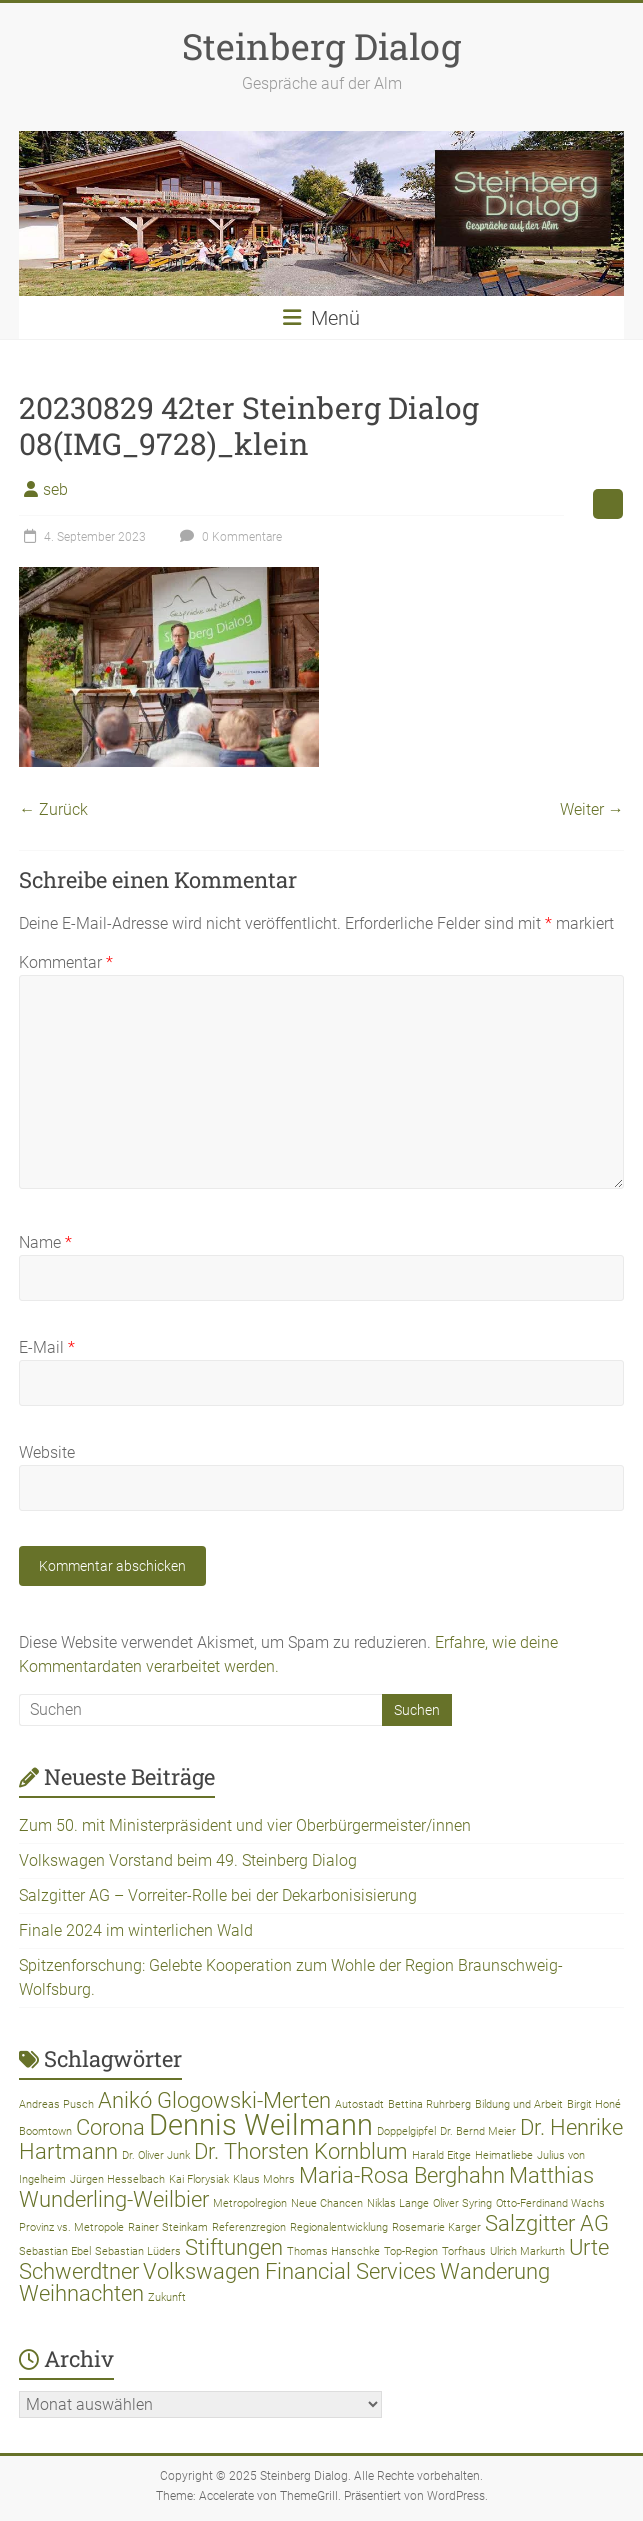  What do you see at coordinates (429, 2104) in the screenshot?
I see `Bettina Ruhrberg [Bettina Ruhrberg (1 Eintrag)]` at bounding box center [429, 2104].